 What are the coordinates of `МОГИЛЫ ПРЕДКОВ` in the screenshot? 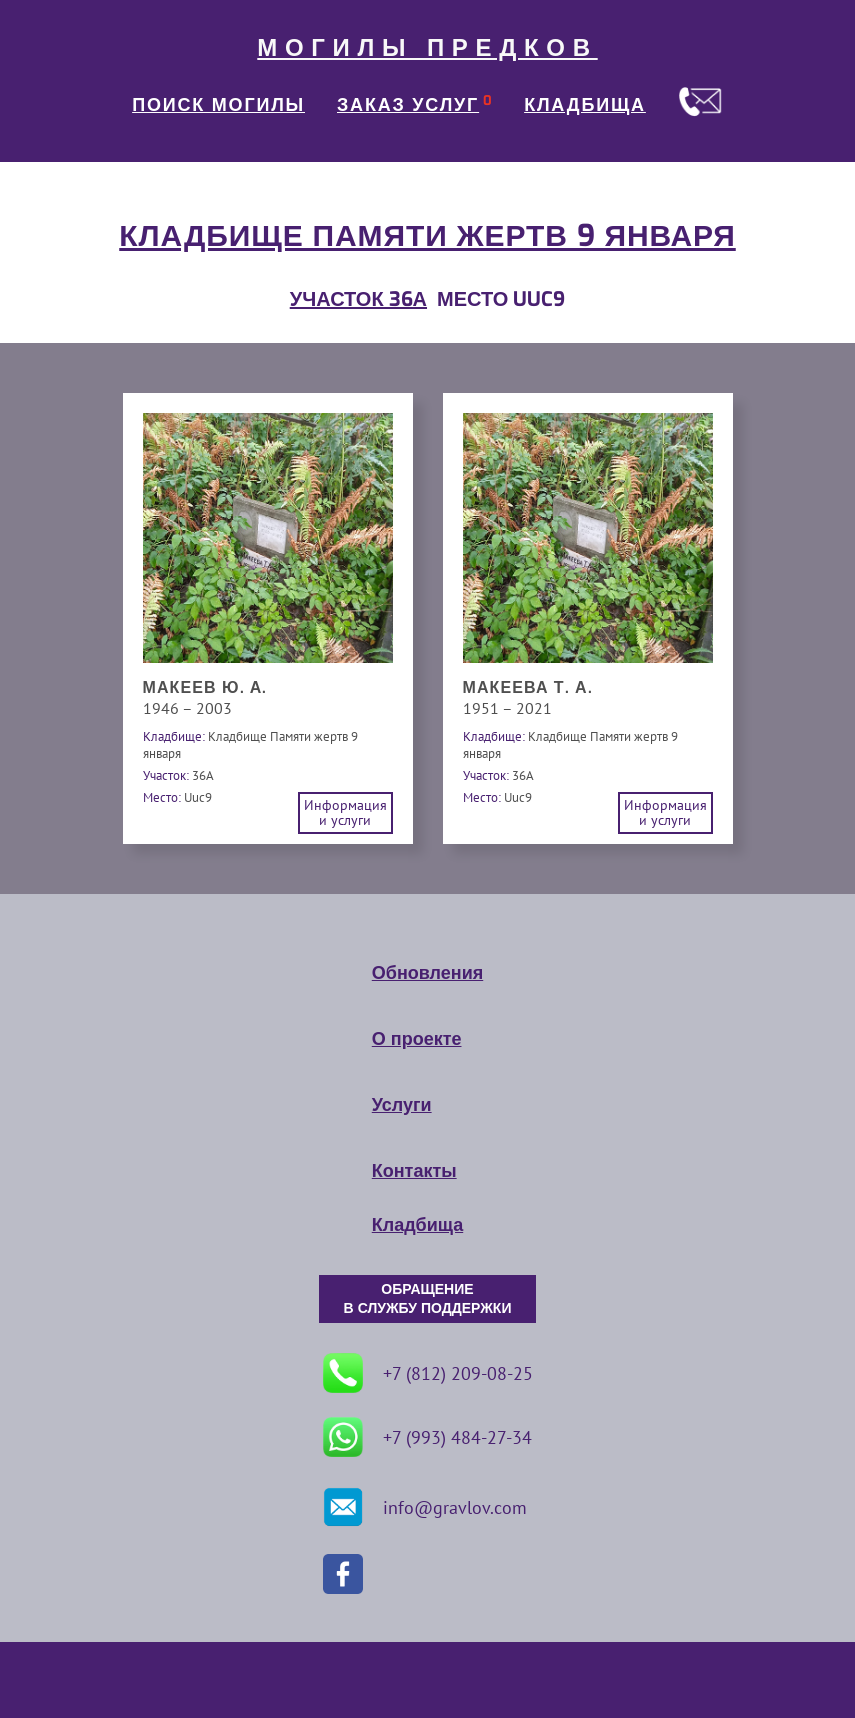 It's located at (427, 48).